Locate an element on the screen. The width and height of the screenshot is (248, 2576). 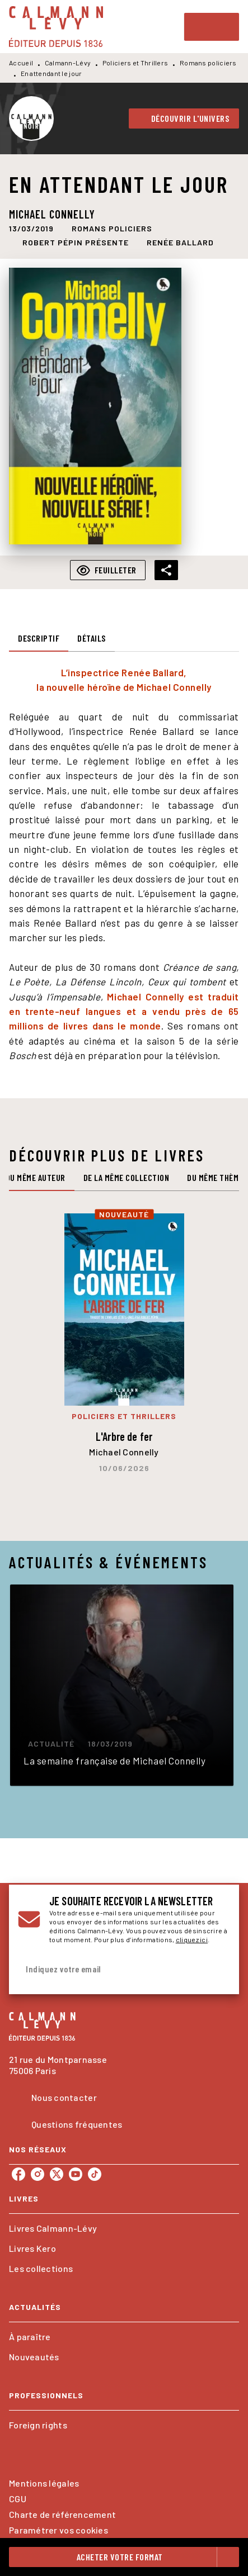
[listitem] is located at coordinates (18, 2174).